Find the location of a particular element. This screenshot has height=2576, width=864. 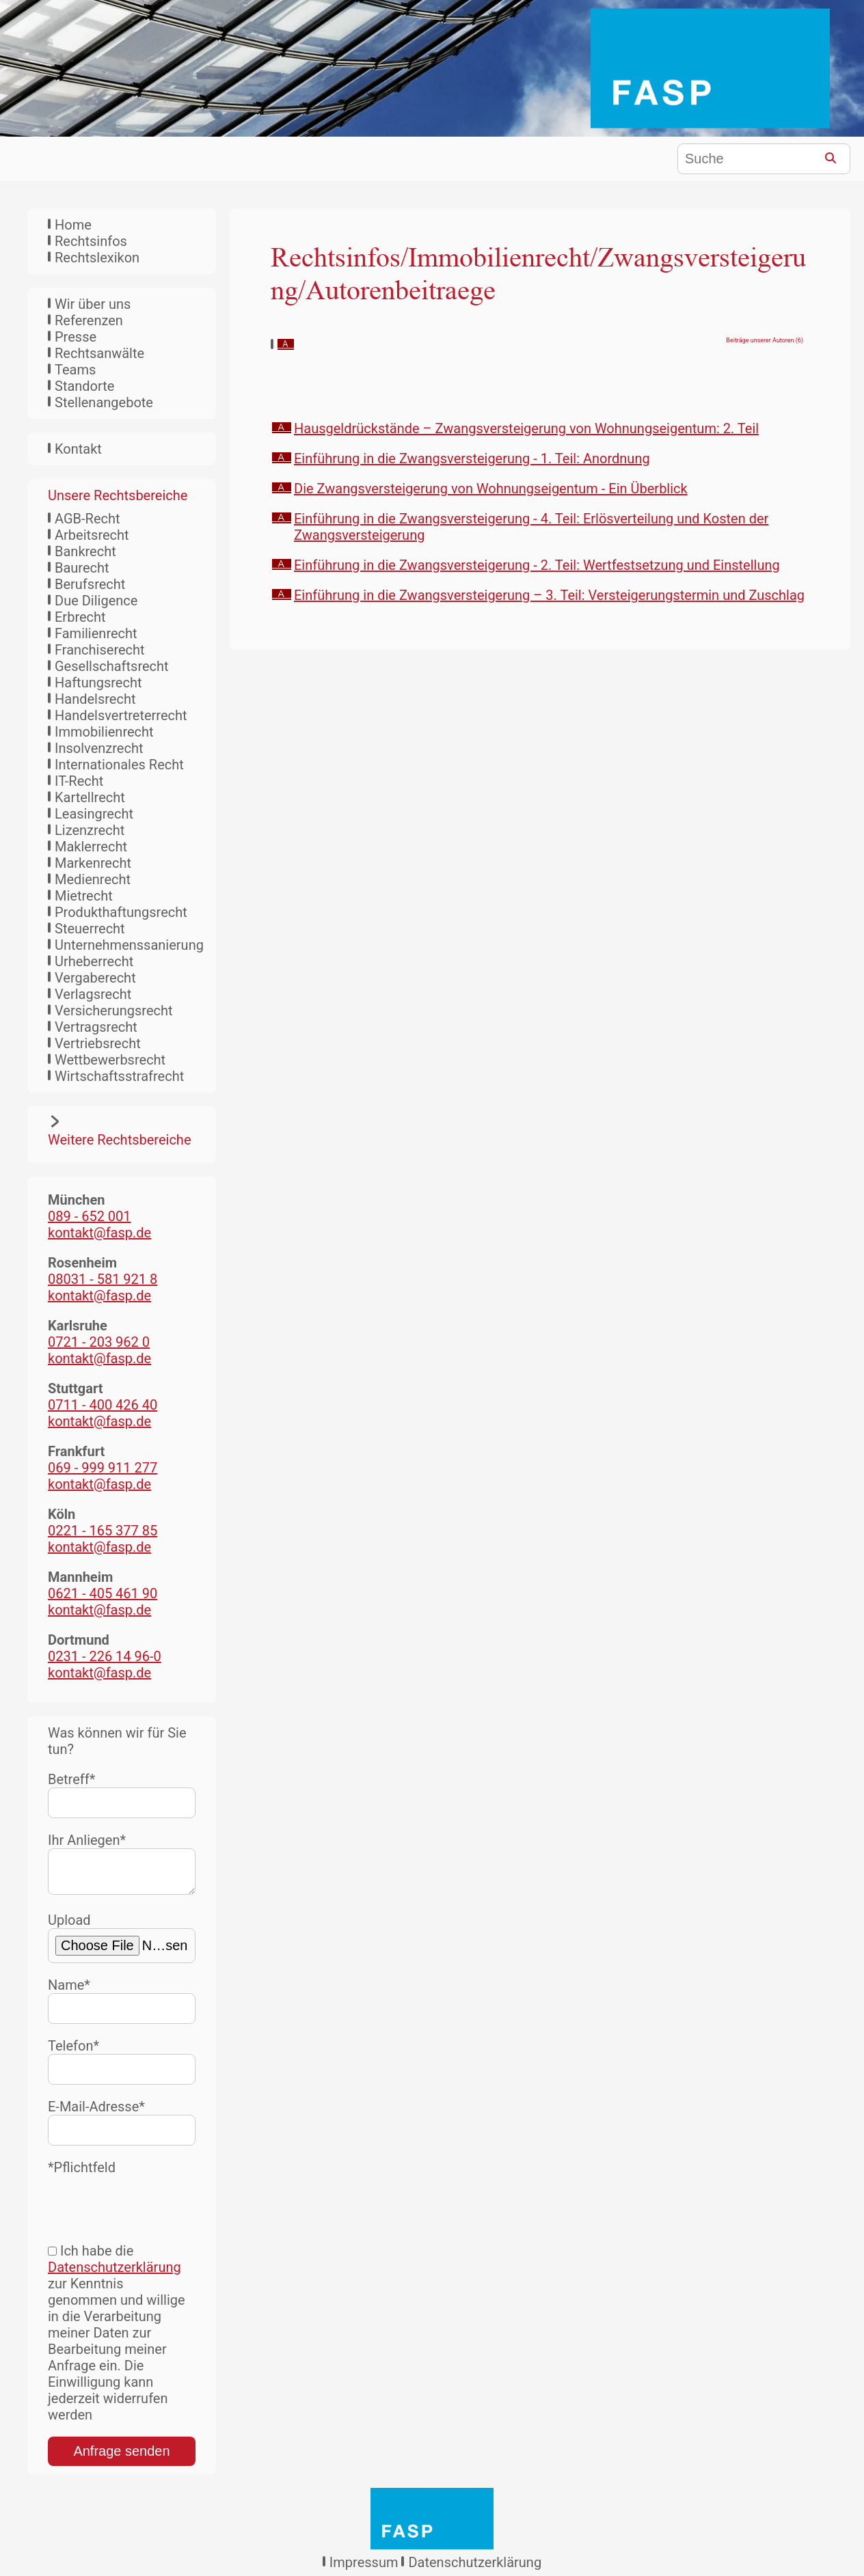

Gesellschaftsrecht is located at coordinates (112, 666).